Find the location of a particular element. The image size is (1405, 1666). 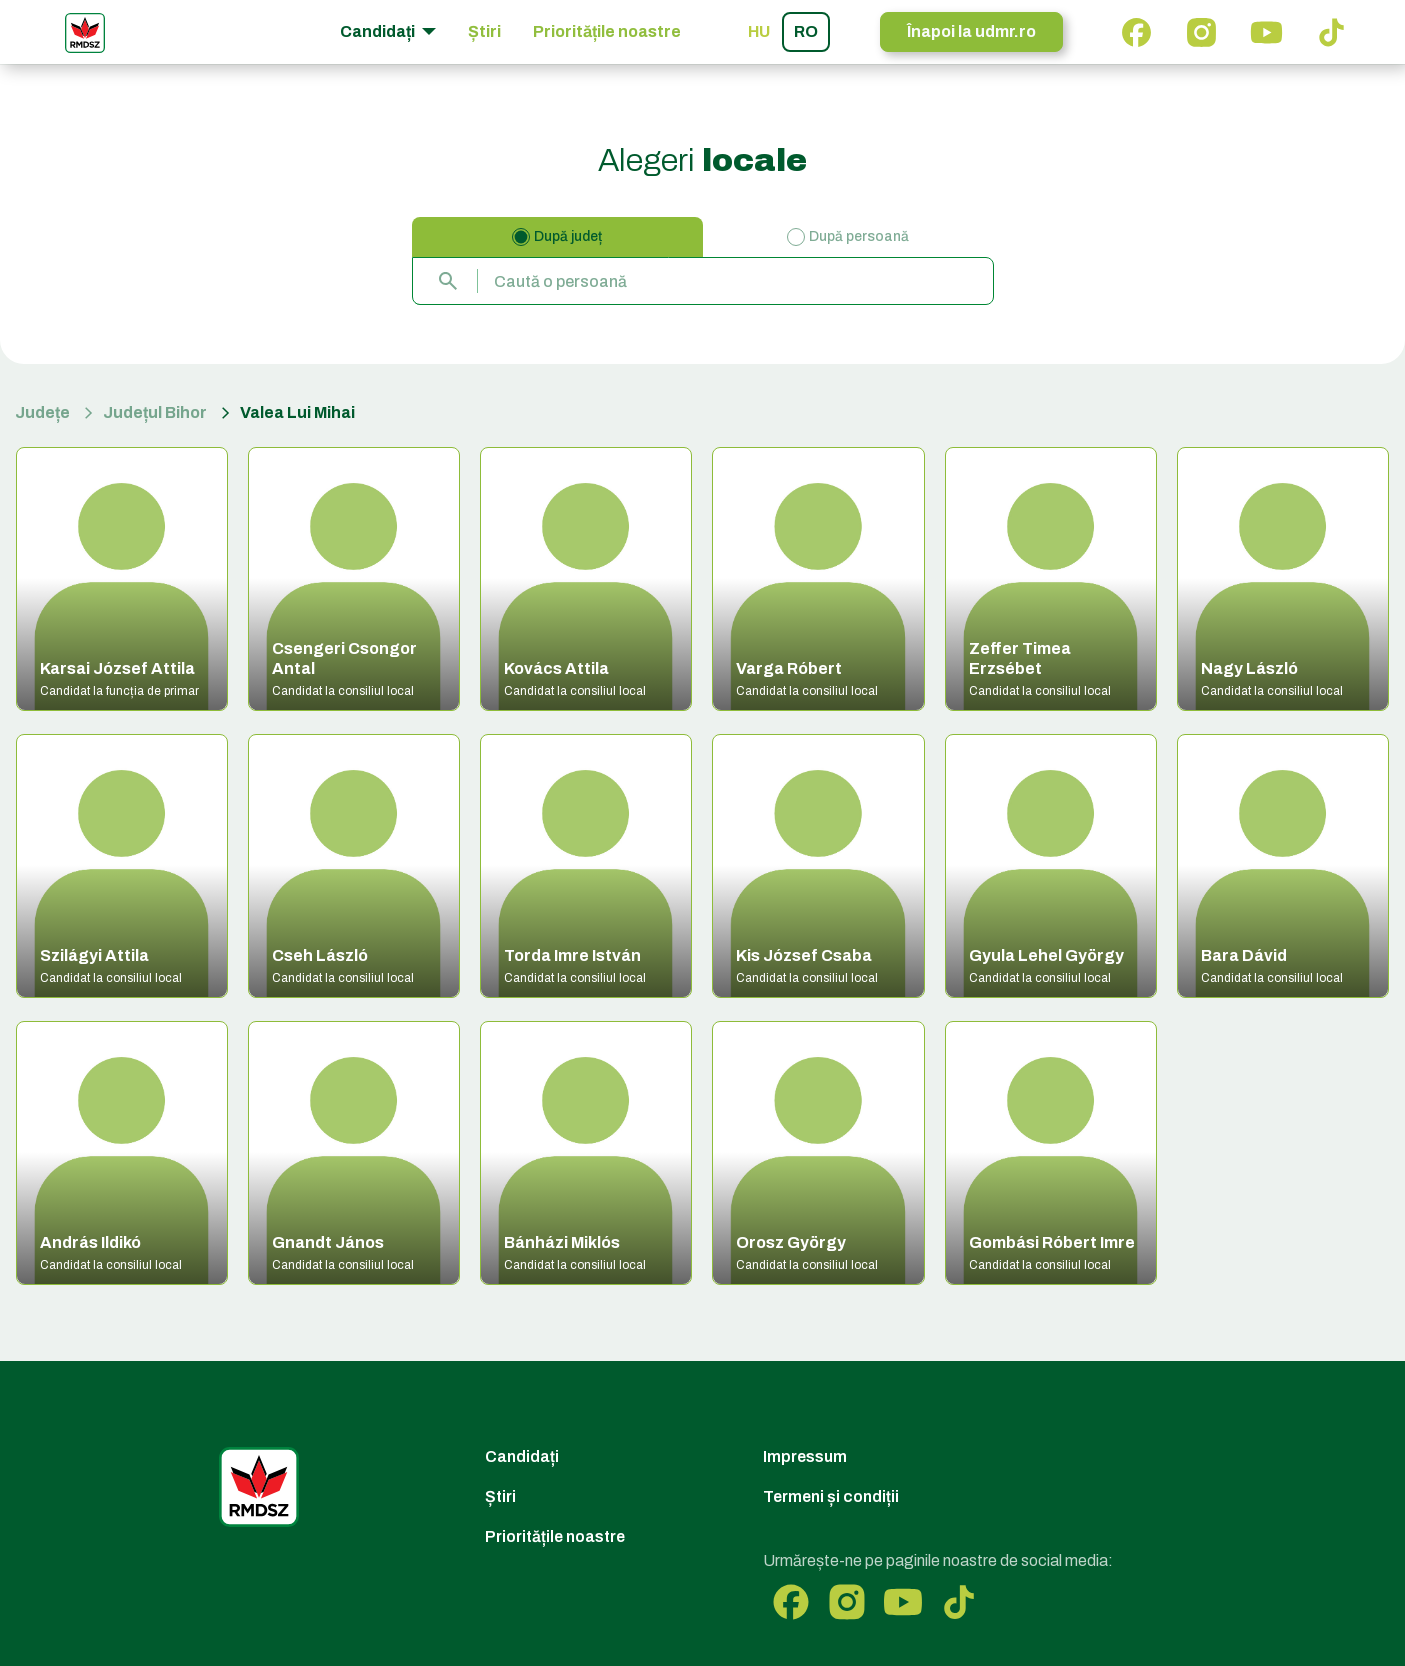

Gombási Róbert Imre is located at coordinates (1052, 1242).